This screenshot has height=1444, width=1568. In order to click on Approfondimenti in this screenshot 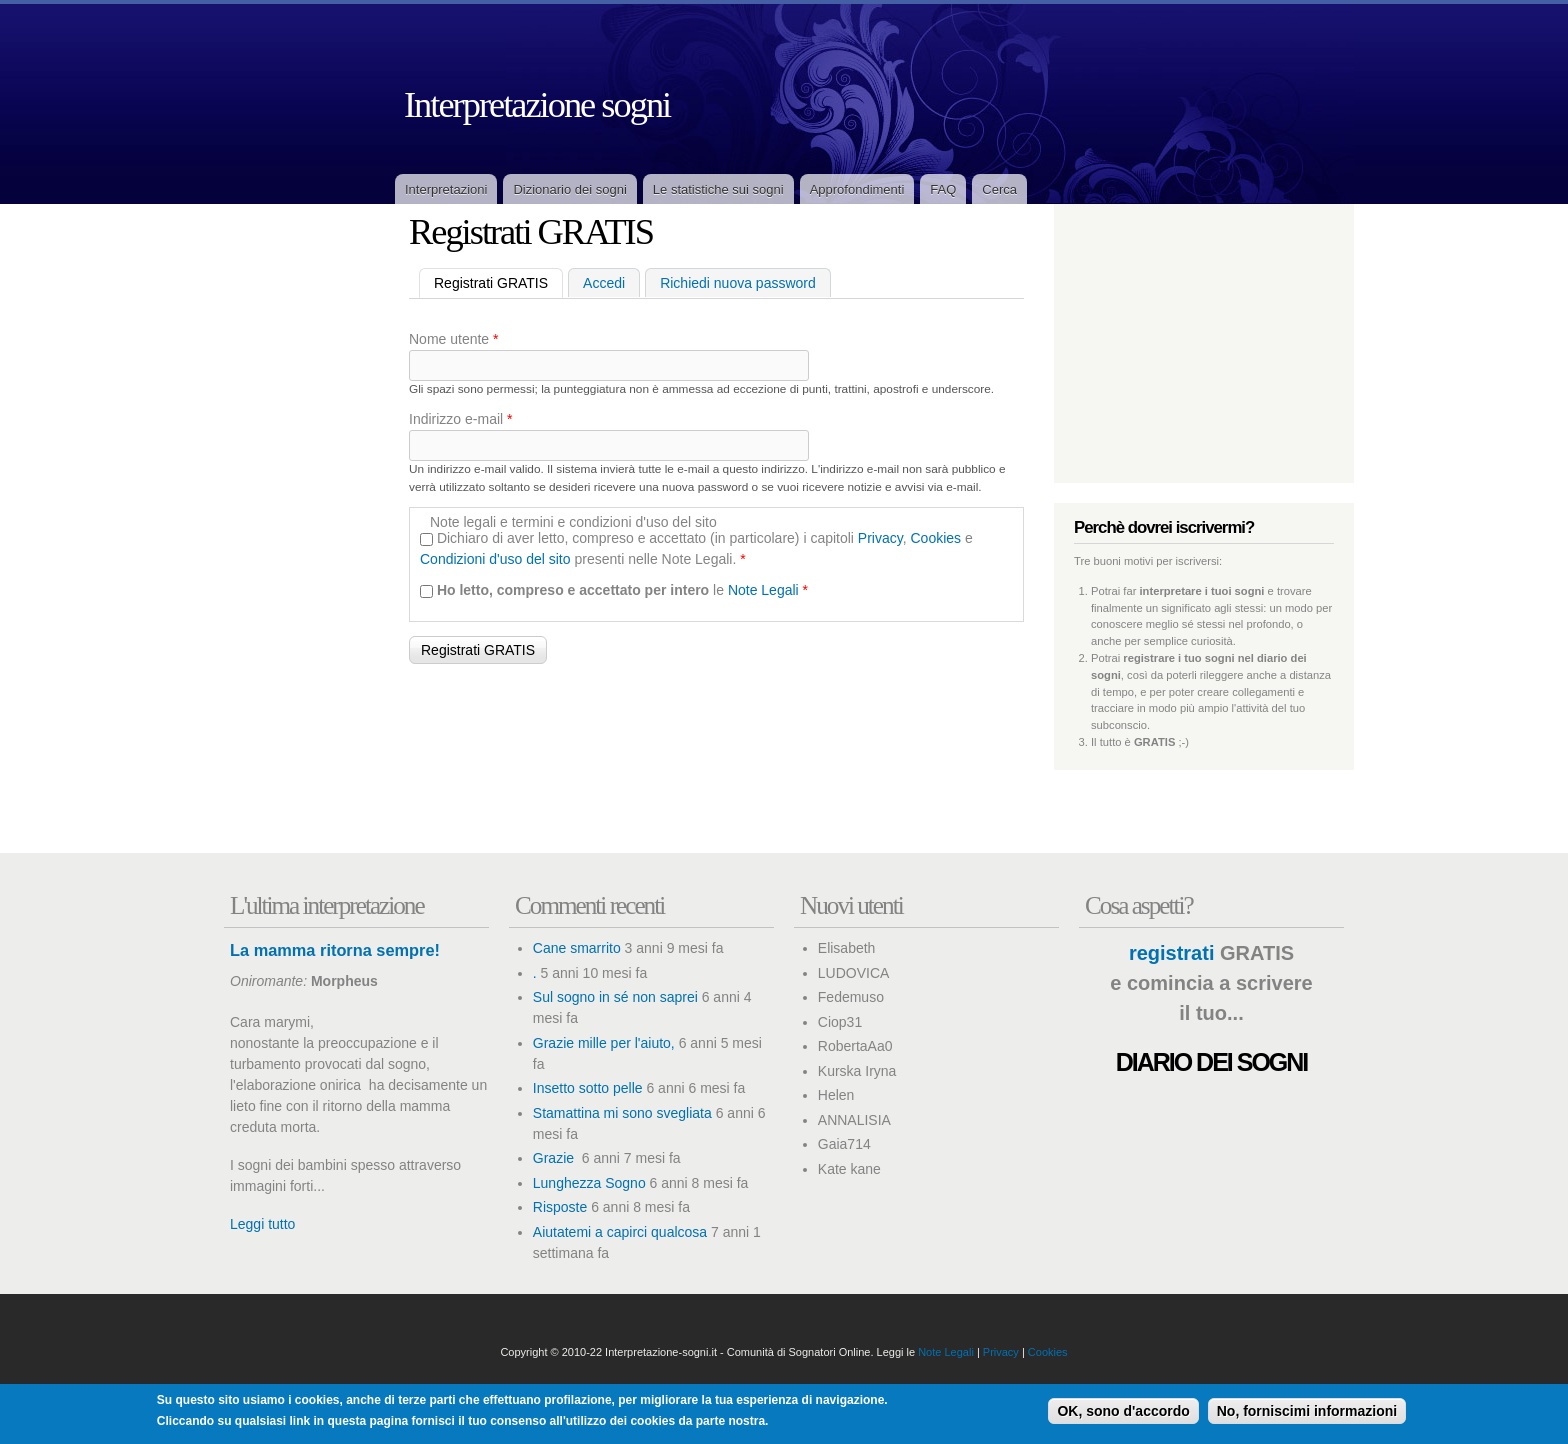, I will do `click(857, 189)`.